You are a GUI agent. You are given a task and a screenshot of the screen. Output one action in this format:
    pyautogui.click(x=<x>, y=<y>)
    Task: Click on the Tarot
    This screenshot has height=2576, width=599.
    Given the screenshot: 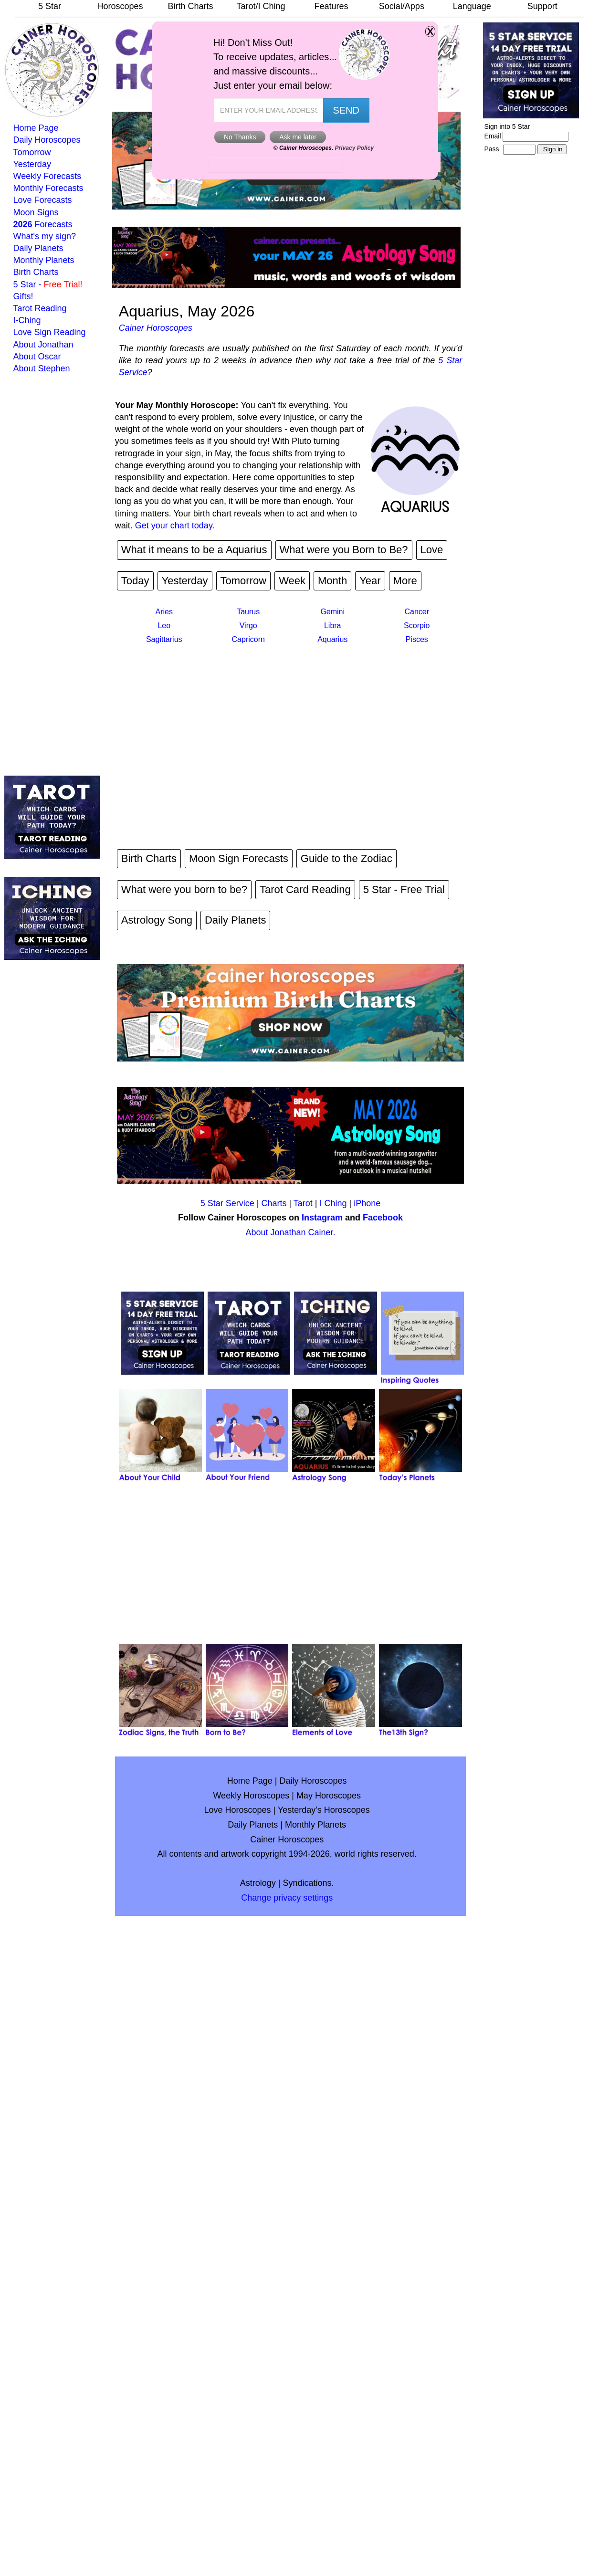 What is the action you would take?
    pyautogui.click(x=303, y=1203)
    